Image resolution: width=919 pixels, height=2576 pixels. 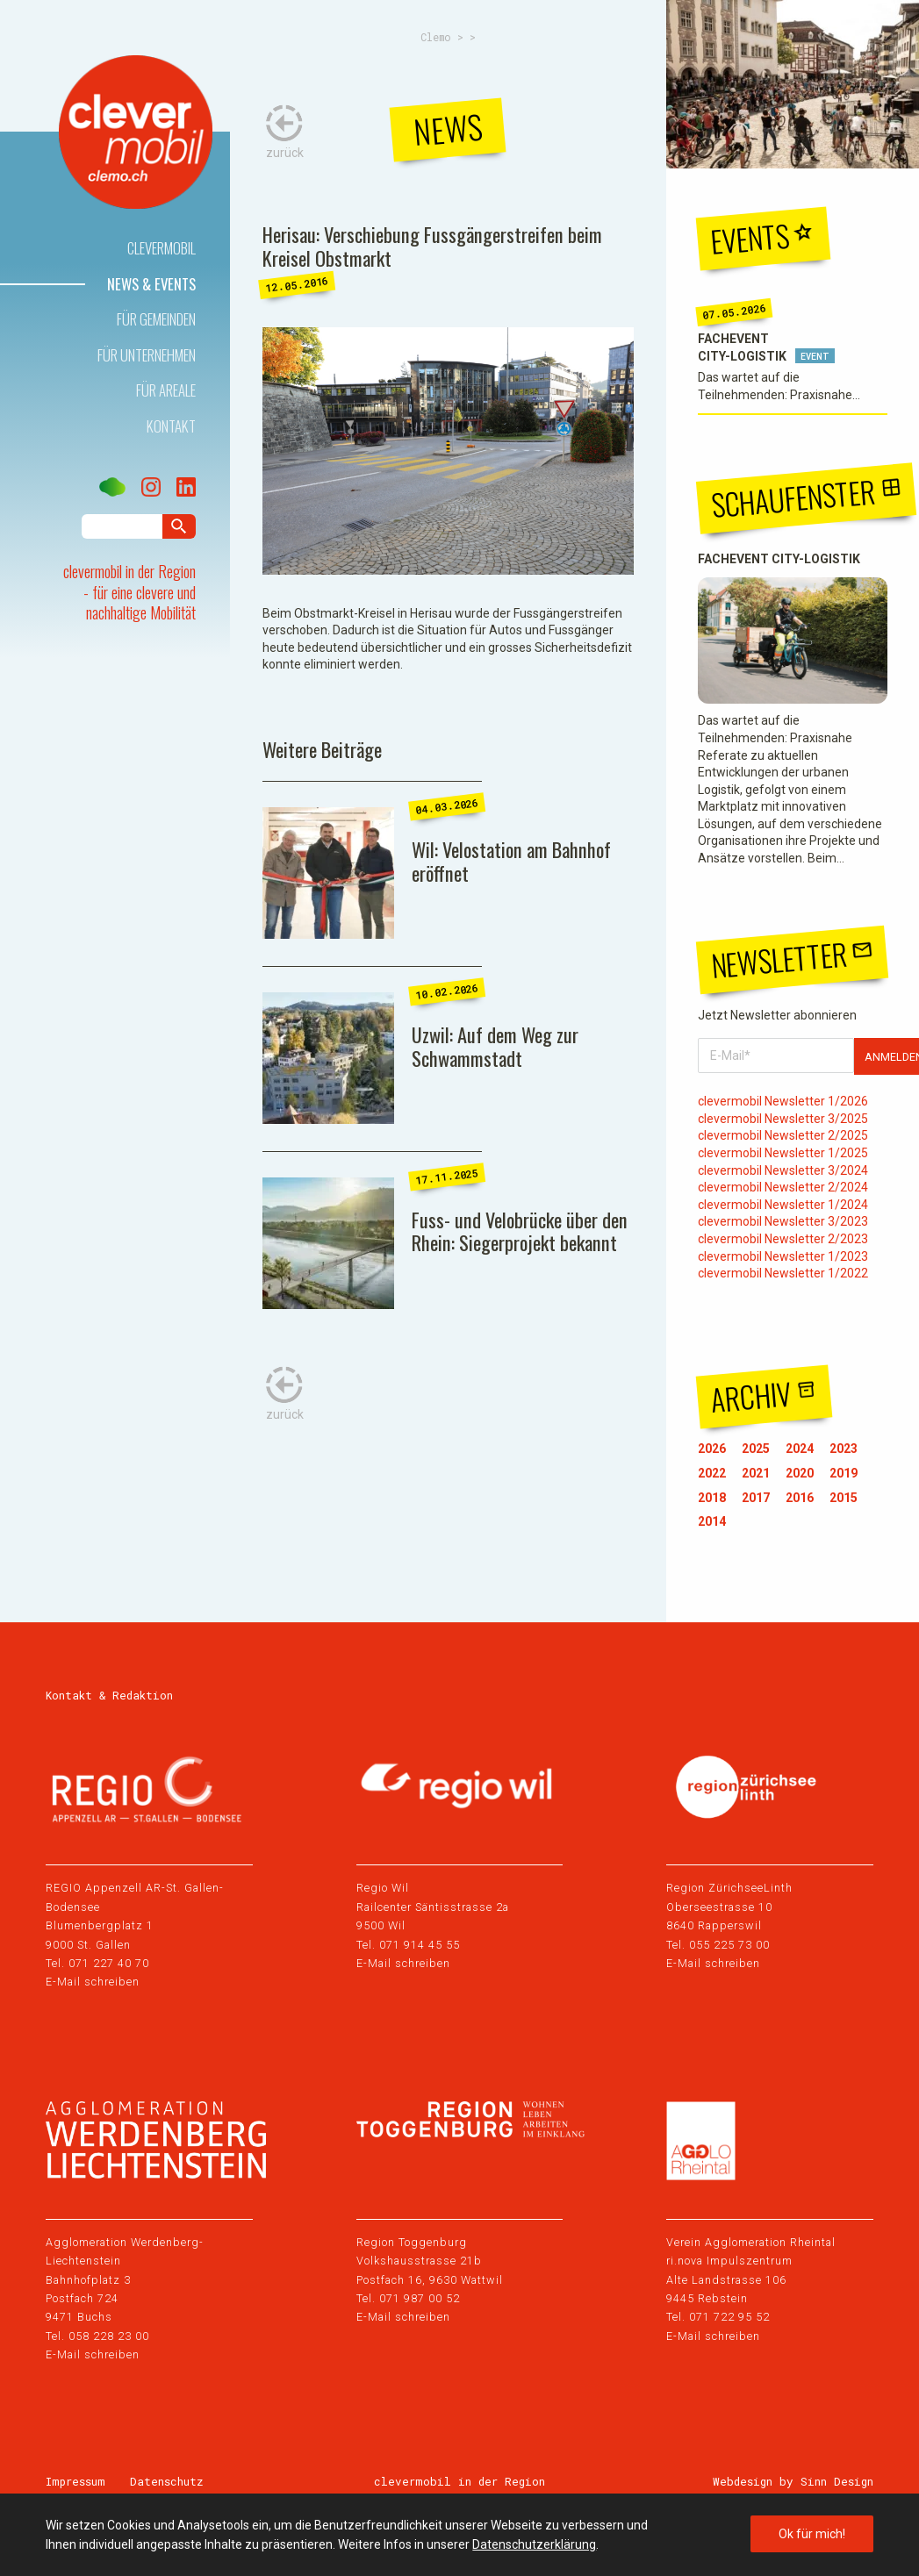 I want to click on clevermobil Newsletter 3/2024, so click(x=783, y=1170).